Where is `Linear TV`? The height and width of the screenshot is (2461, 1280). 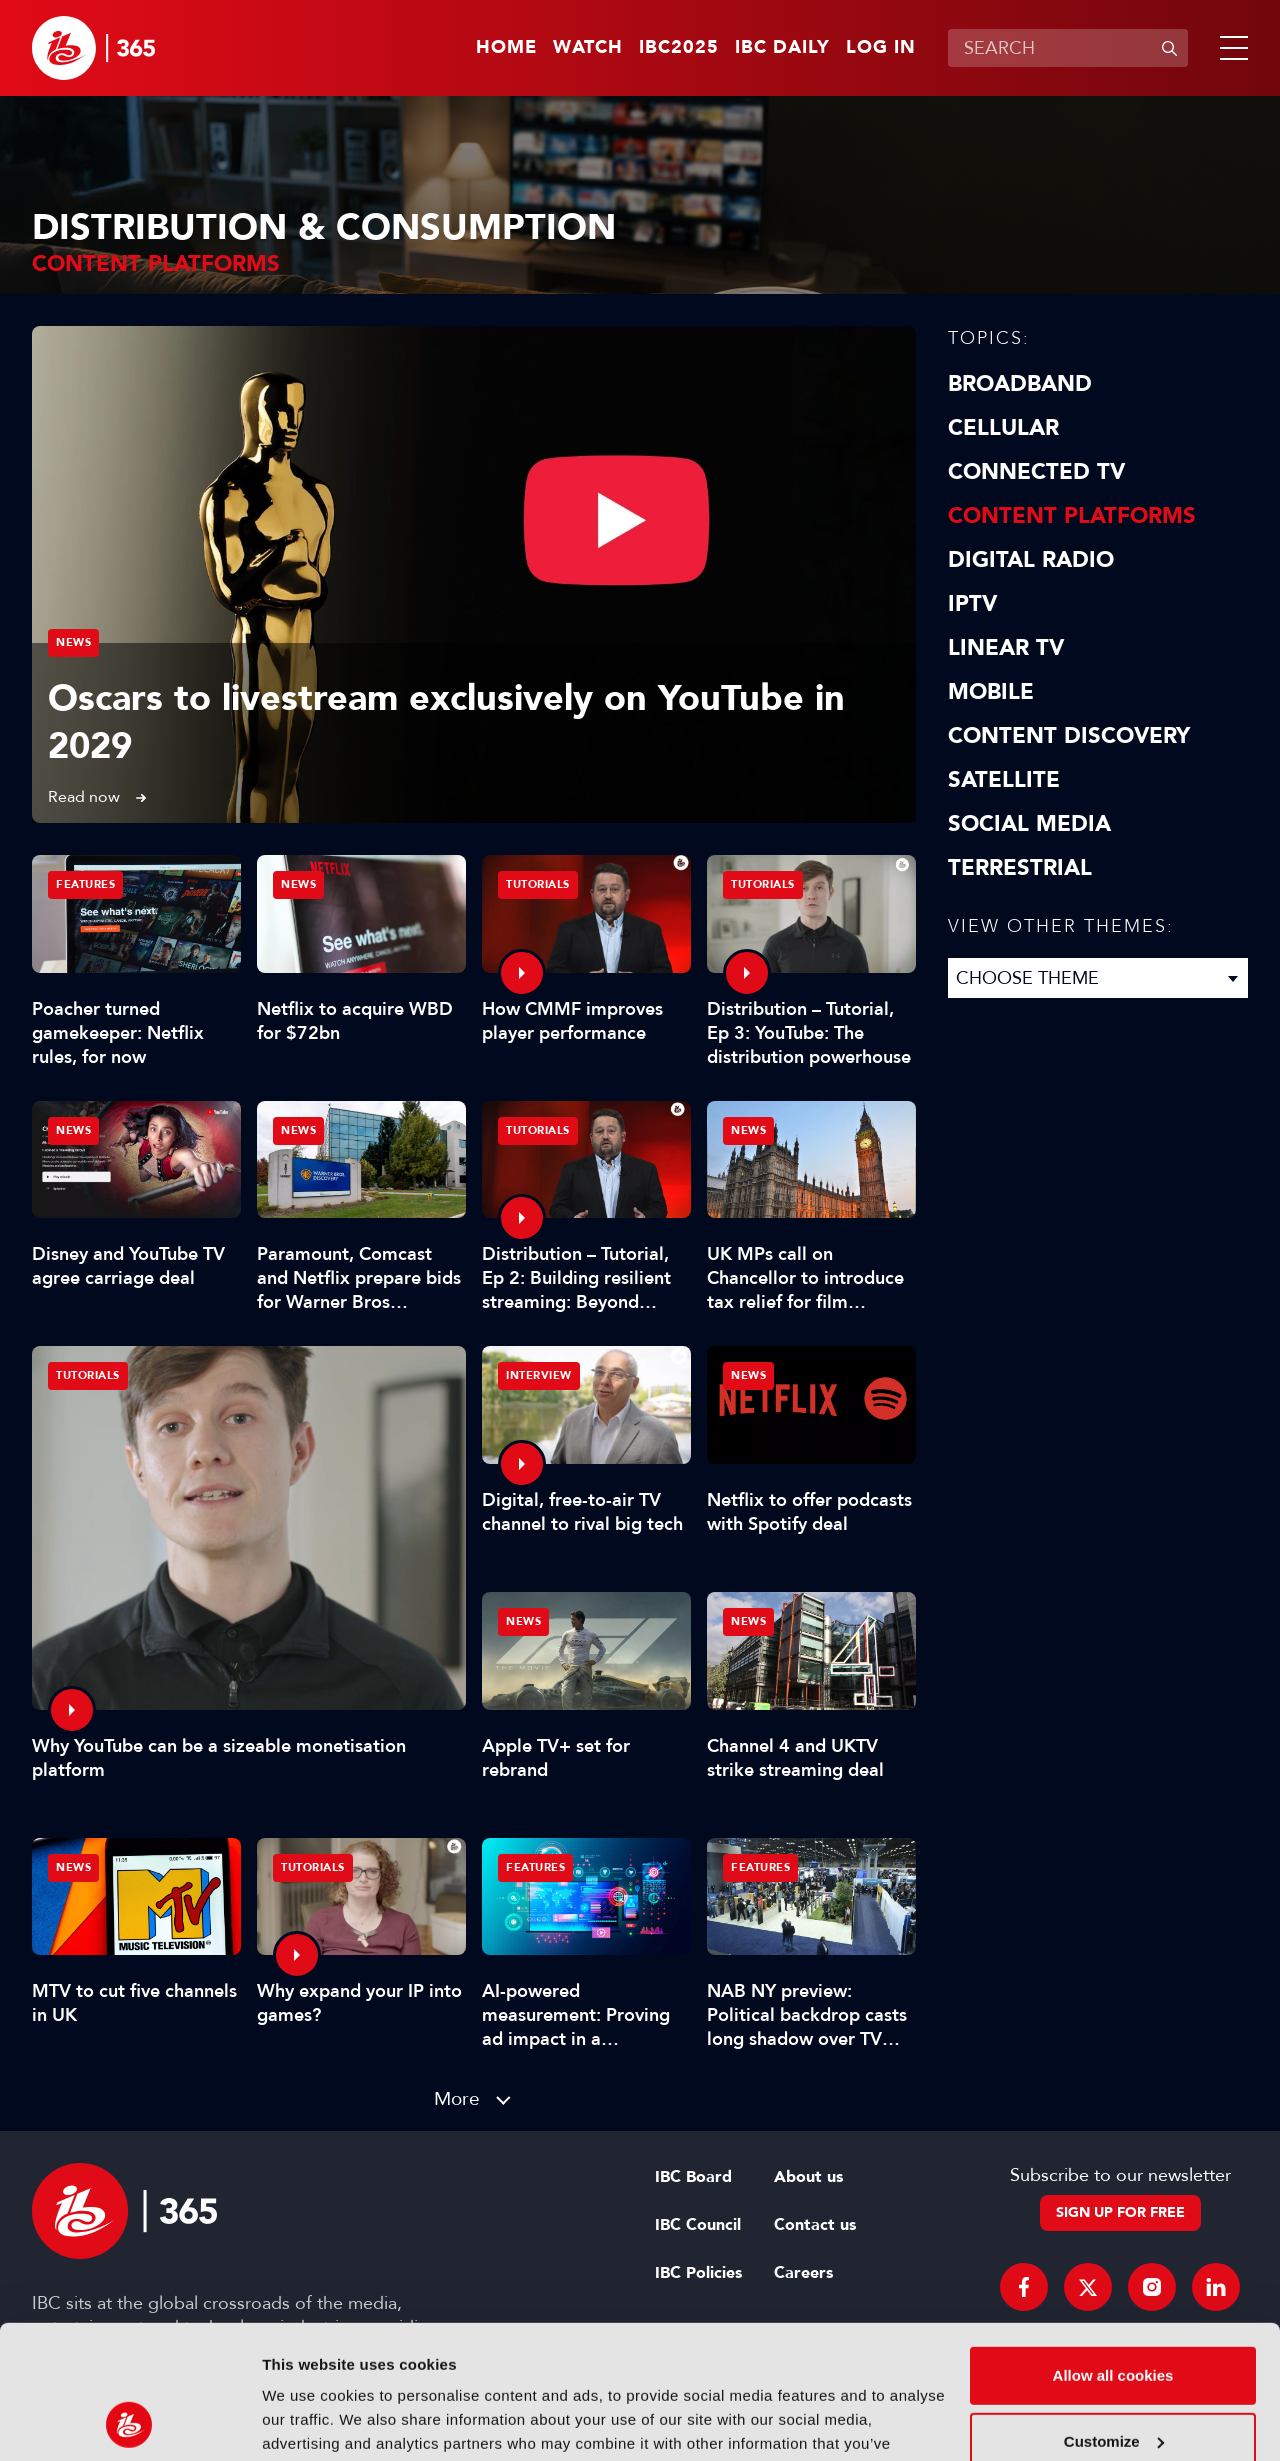 Linear TV is located at coordinates (1006, 648).